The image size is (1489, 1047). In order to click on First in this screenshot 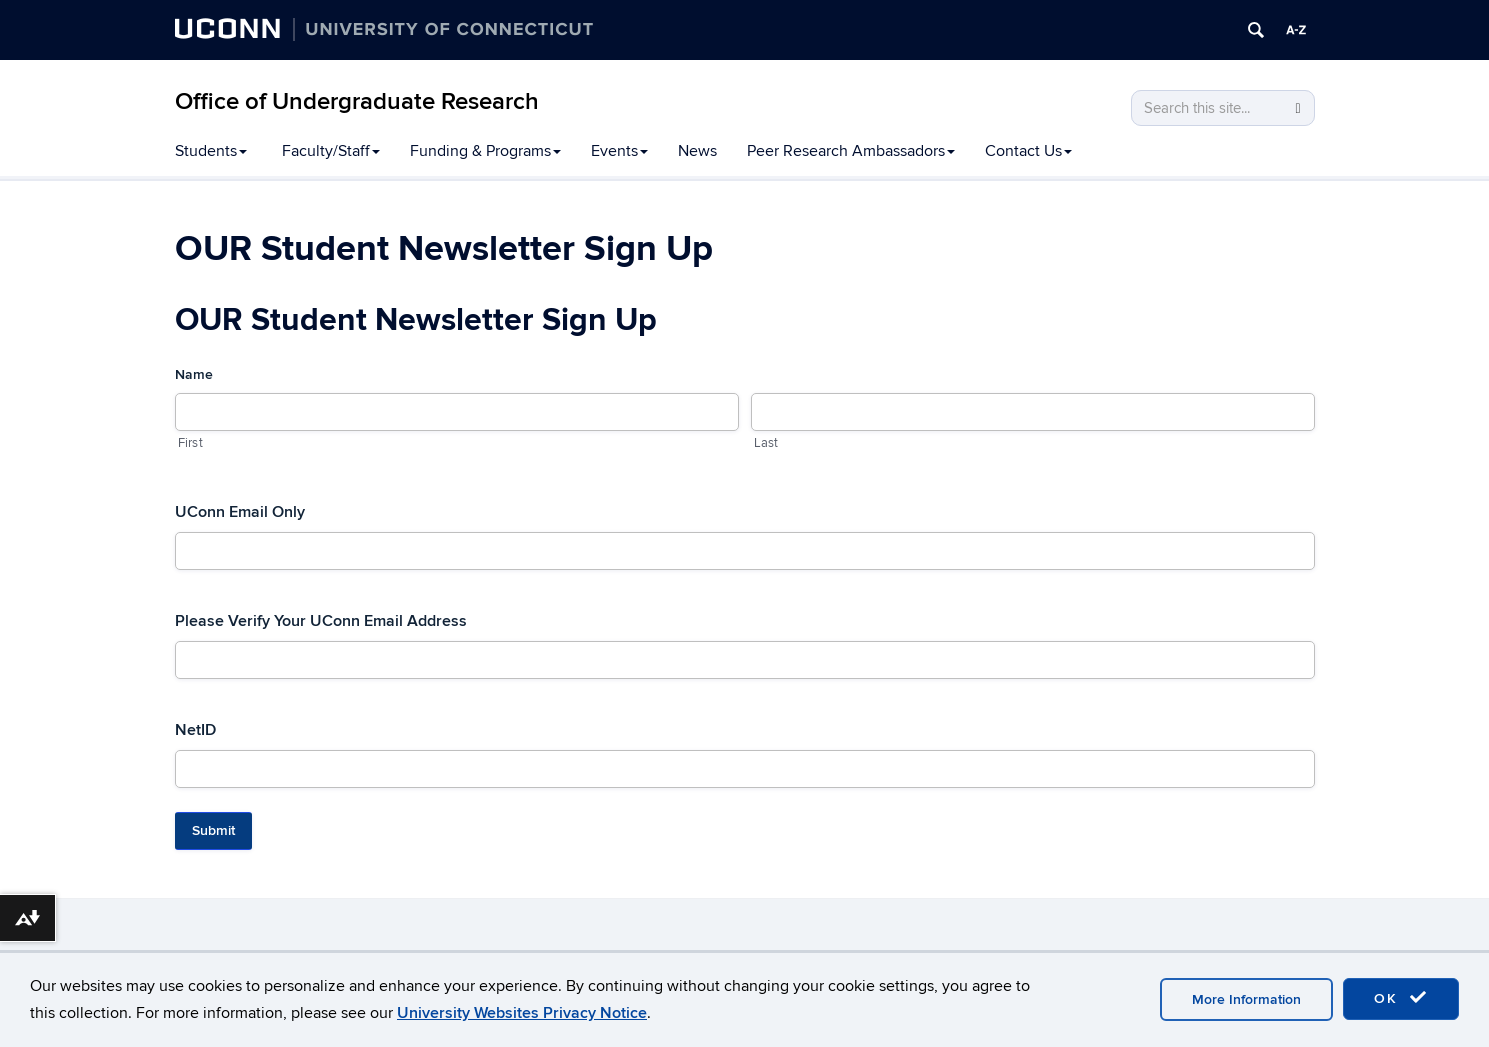, I will do `click(190, 443)`.